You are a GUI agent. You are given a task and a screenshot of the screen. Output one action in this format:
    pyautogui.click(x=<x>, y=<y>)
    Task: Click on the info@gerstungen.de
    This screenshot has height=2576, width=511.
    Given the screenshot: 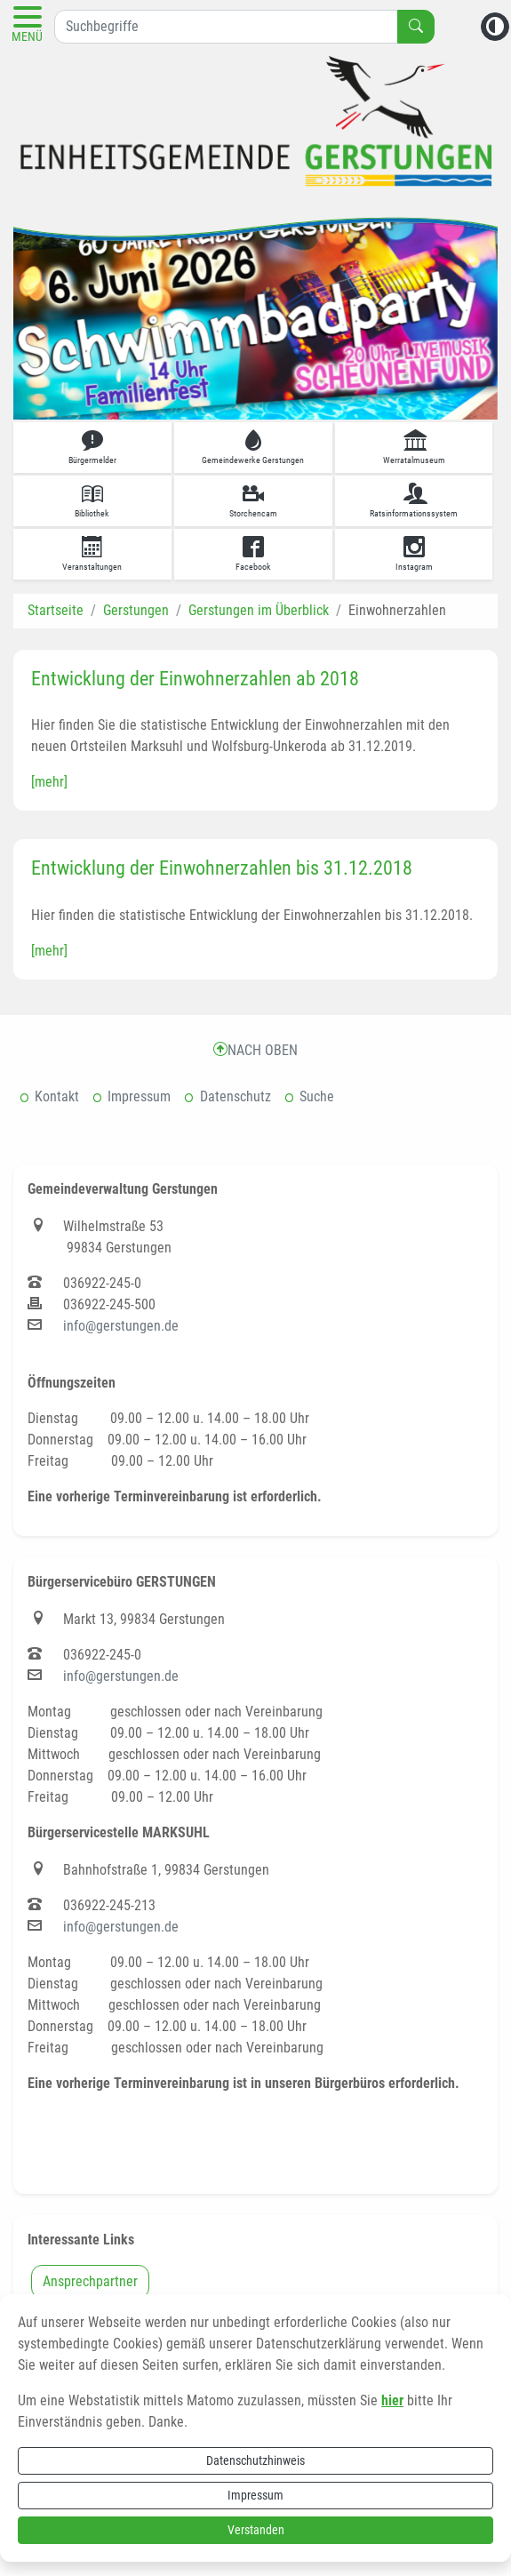 What is the action you would take?
    pyautogui.click(x=121, y=1325)
    